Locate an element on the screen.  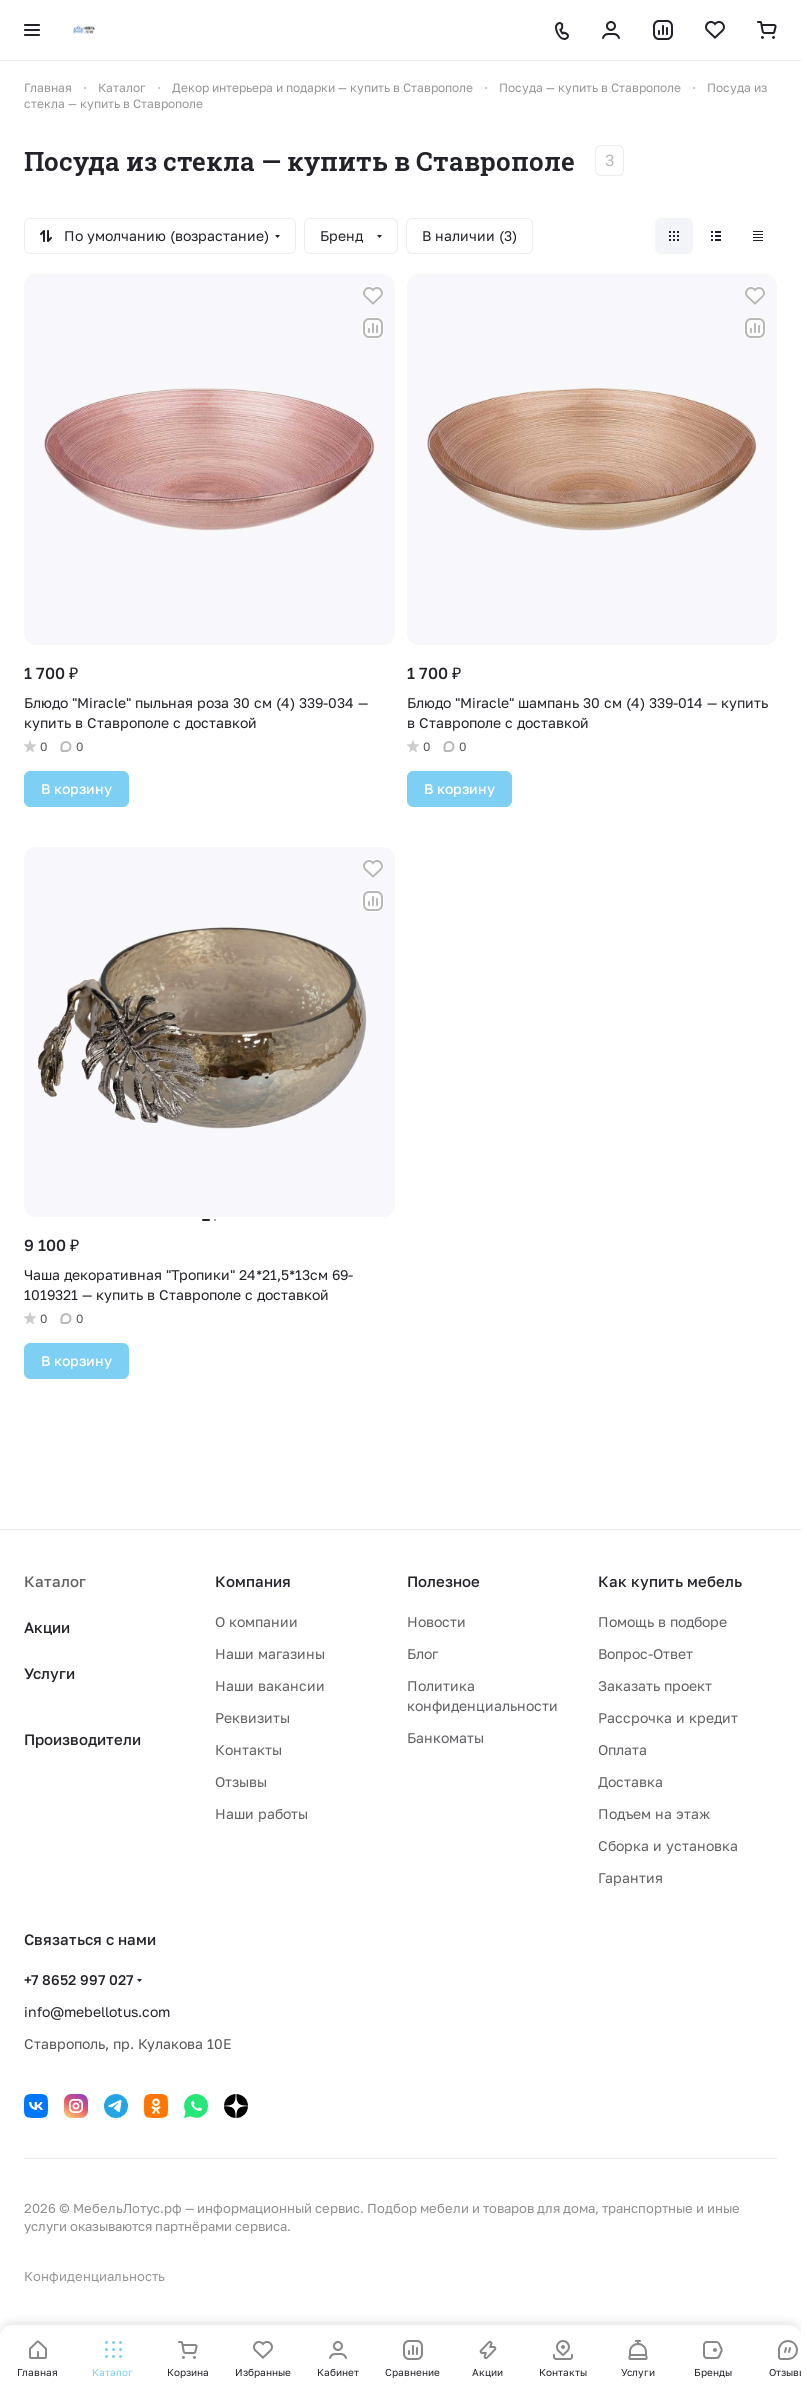
Наши работы is located at coordinates (261, 1813).